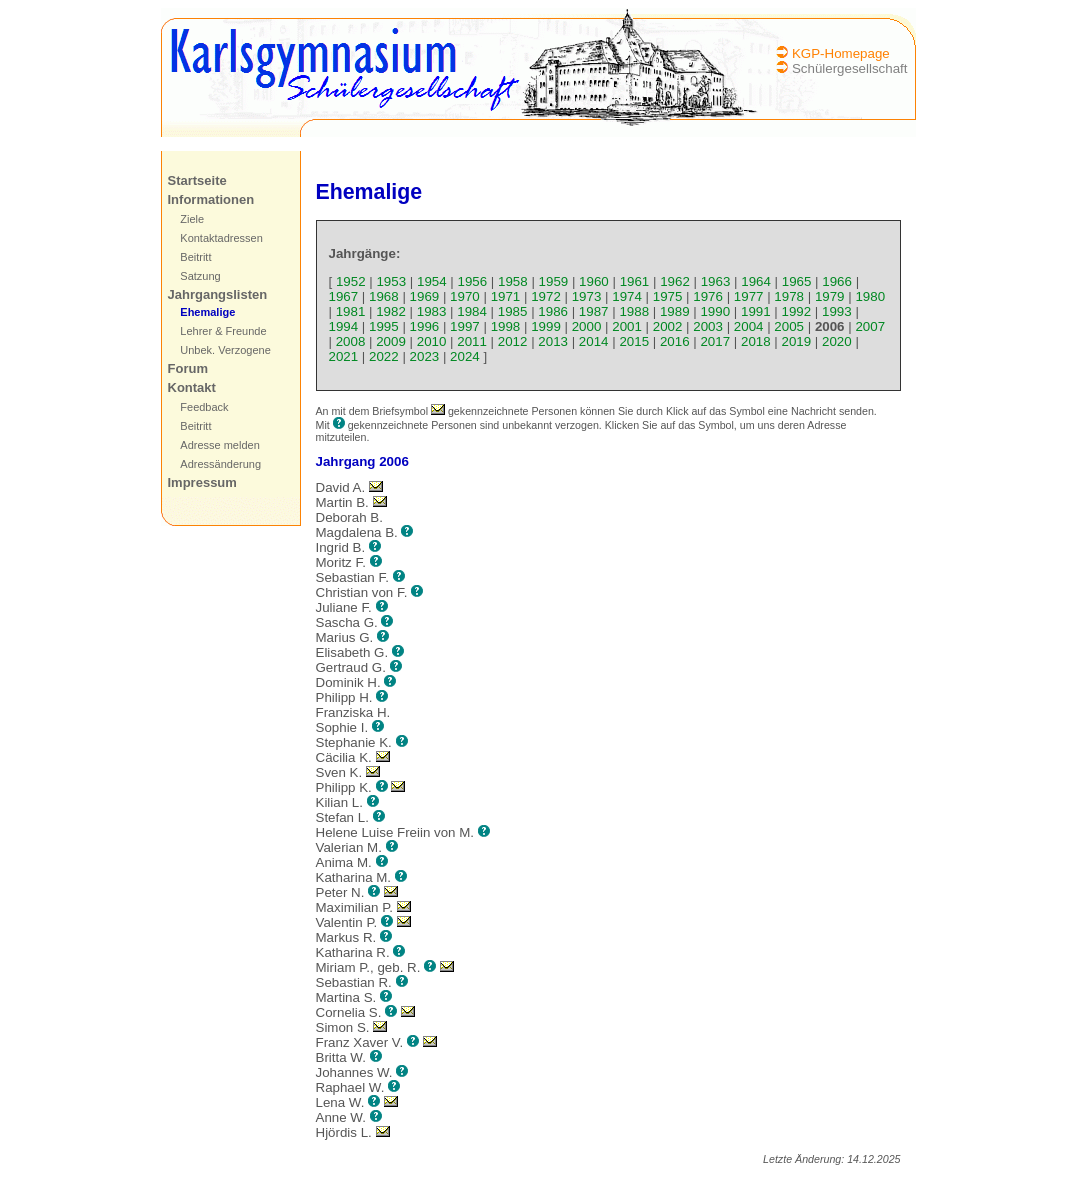 The width and height of the screenshot is (1076, 1199). I want to click on 1961, so click(635, 281).